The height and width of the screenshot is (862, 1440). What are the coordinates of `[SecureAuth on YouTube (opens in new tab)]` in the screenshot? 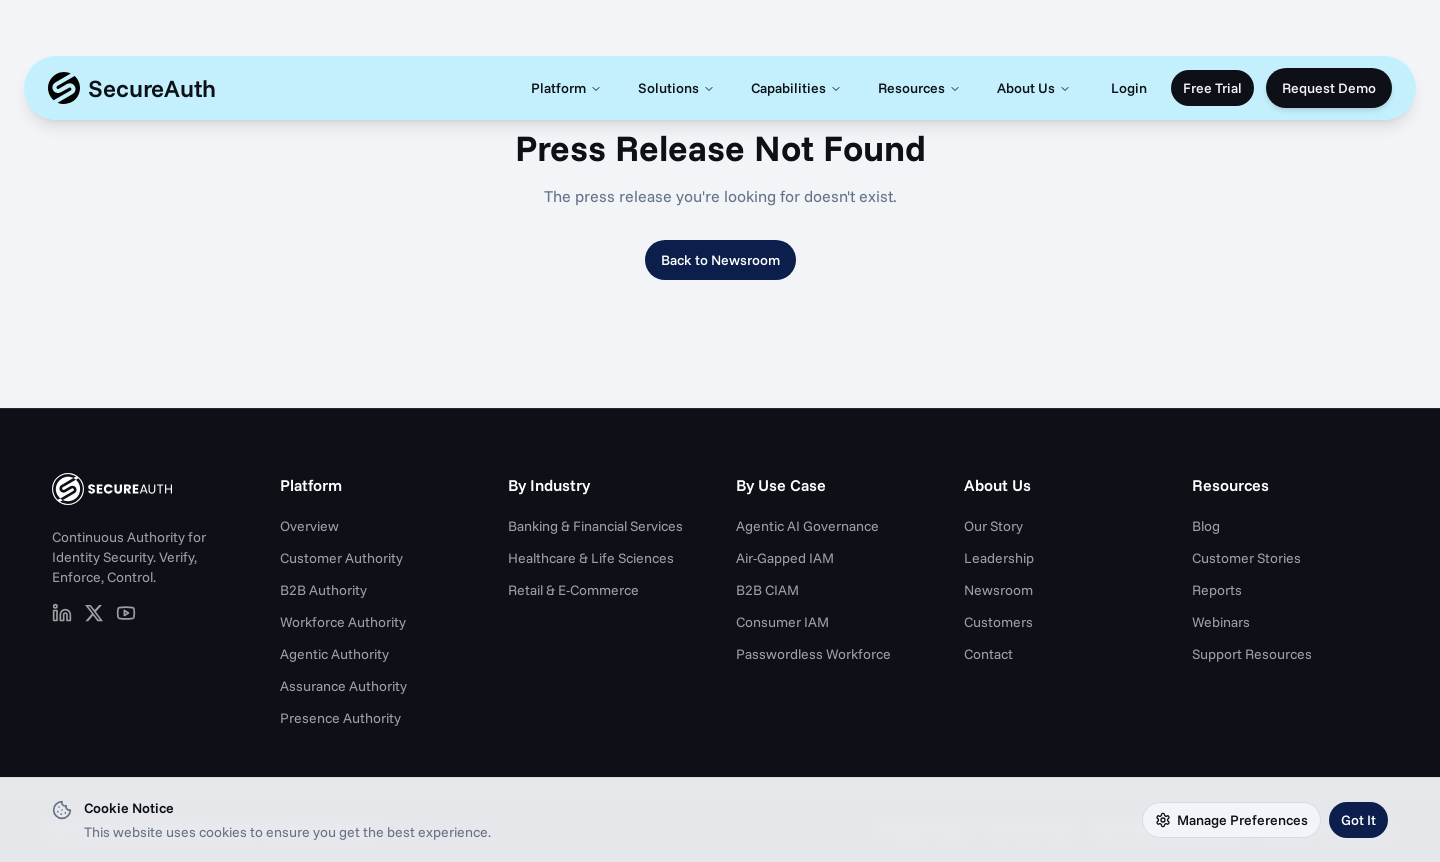 It's located at (126, 613).